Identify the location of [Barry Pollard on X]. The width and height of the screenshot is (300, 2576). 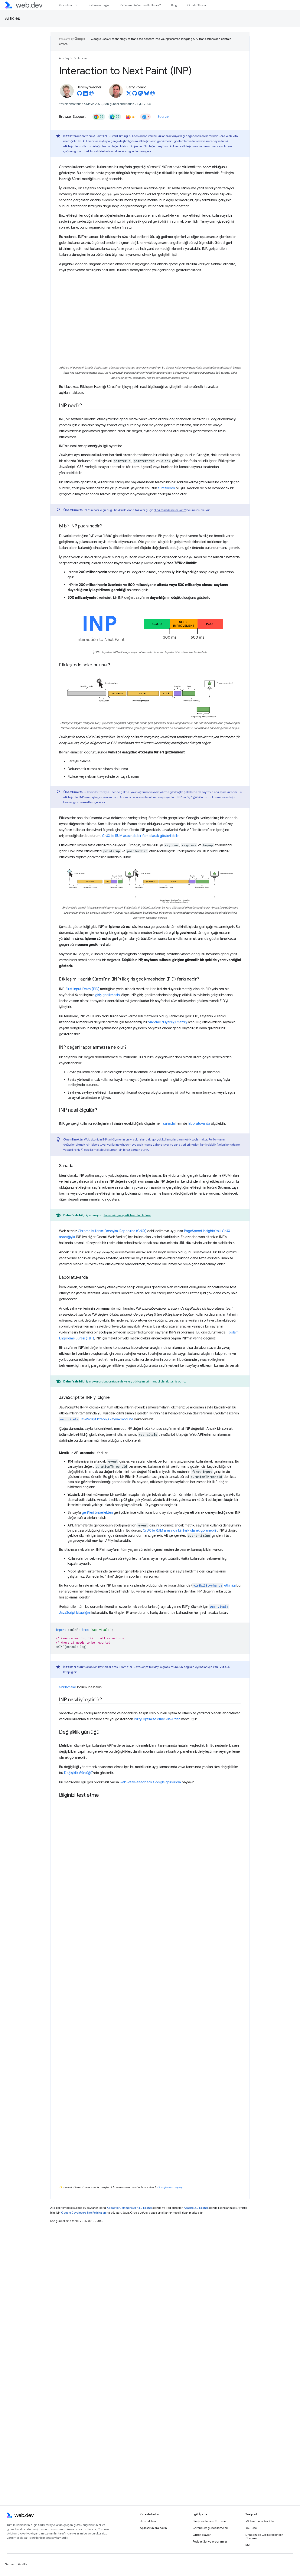
(128, 94).